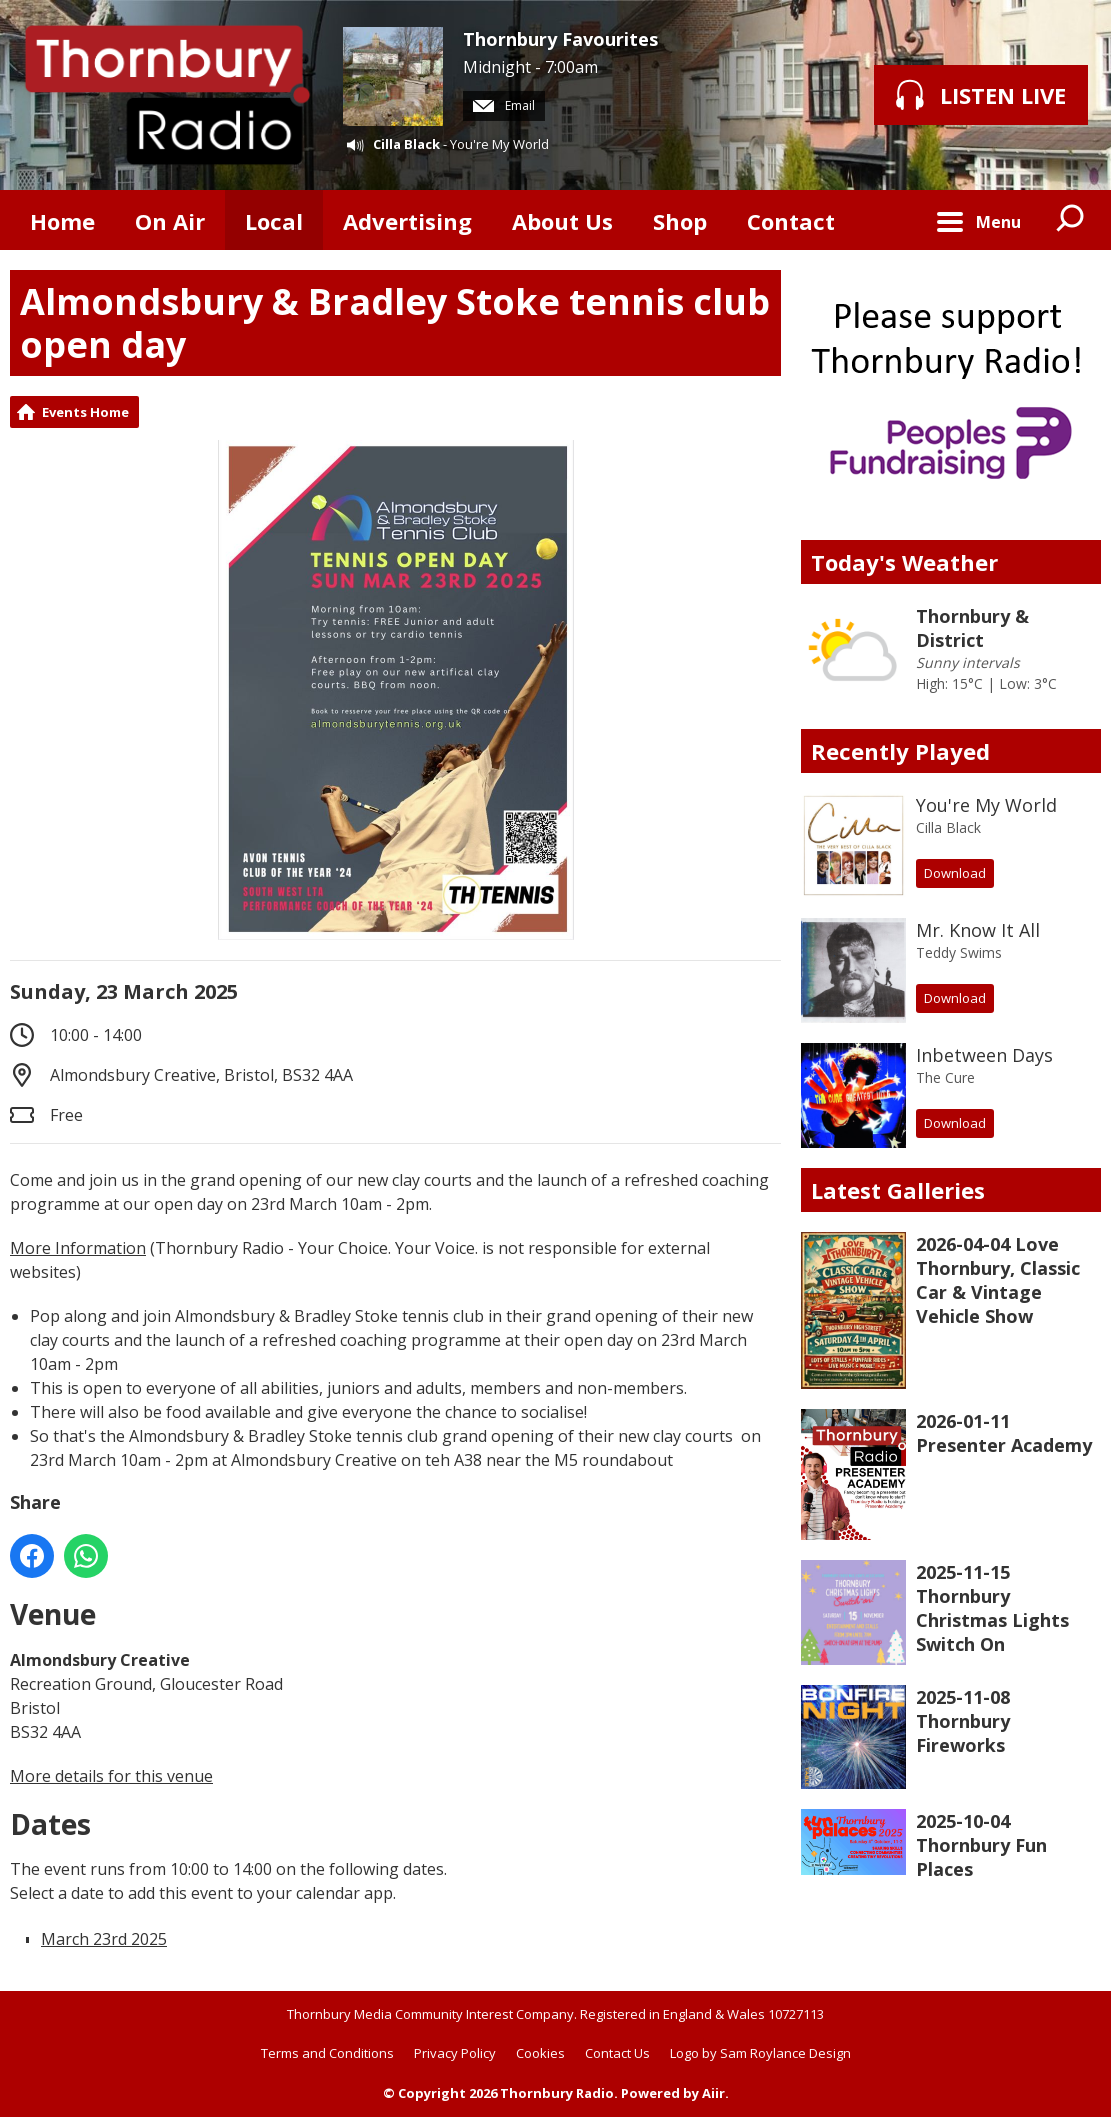  What do you see at coordinates (959, 952) in the screenshot?
I see `Teddy Swims` at bounding box center [959, 952].